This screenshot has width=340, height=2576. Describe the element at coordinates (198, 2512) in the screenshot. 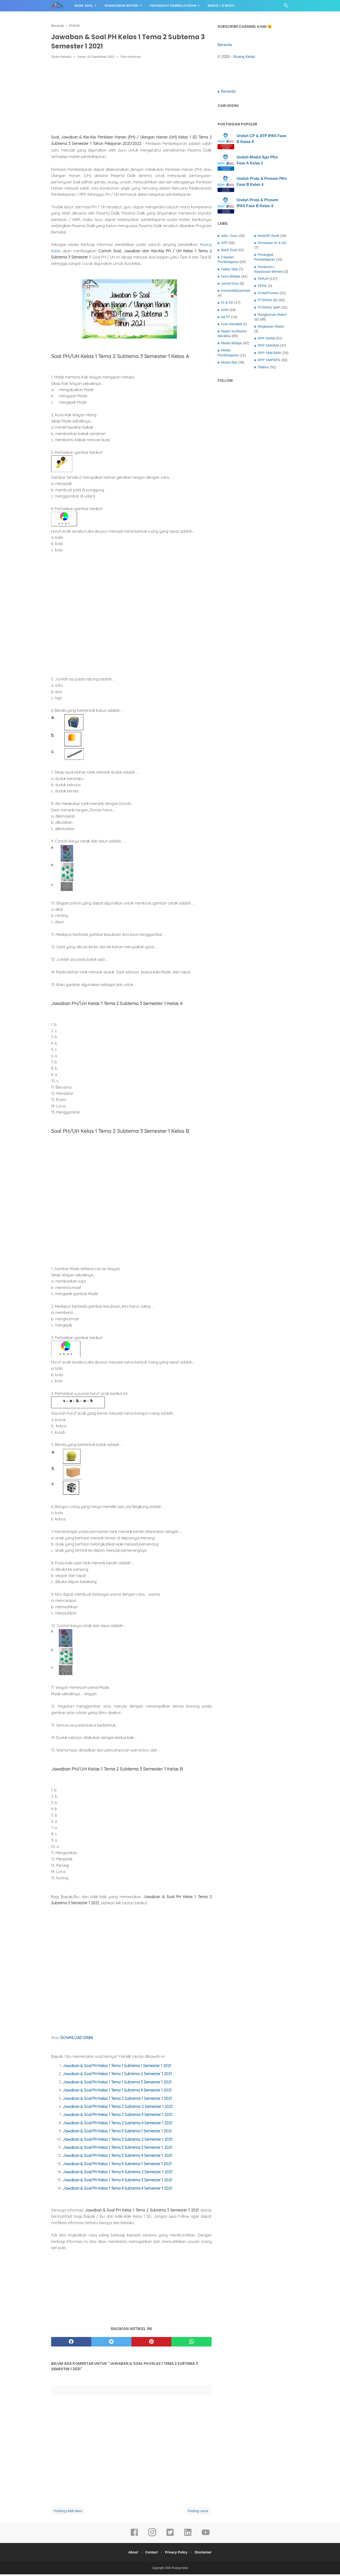

I see `Posting Lama` at that location.